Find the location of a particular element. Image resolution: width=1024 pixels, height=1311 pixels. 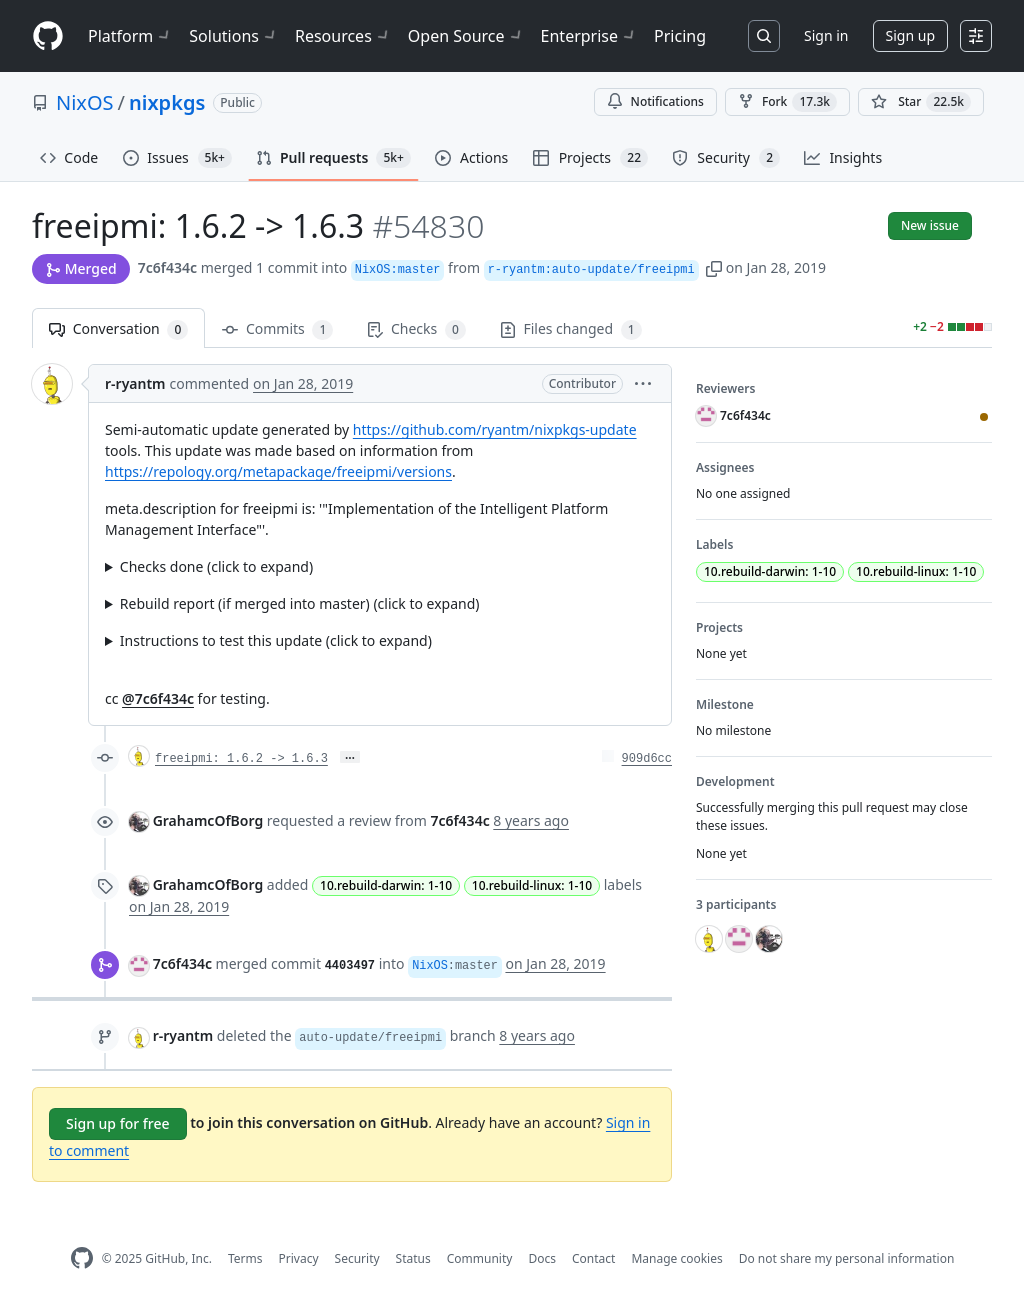

[GitHub Homepage] is located at coordinates (82, 1258).